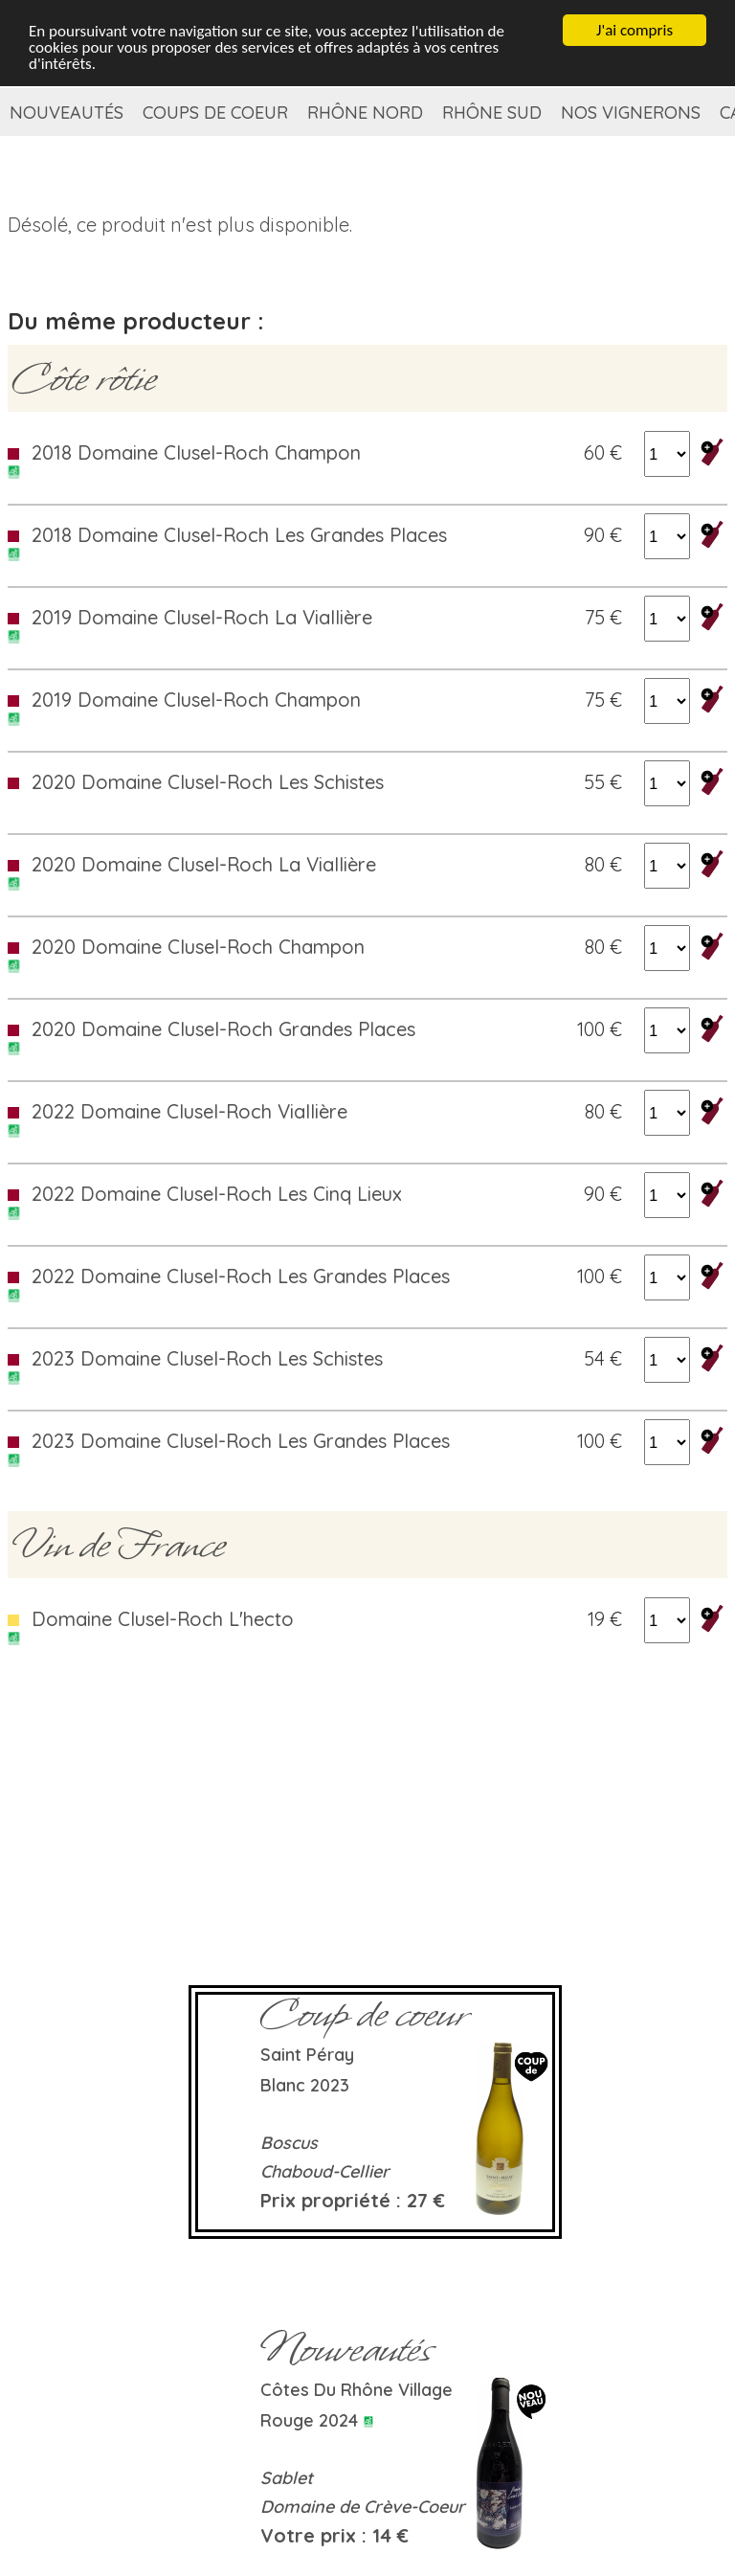  What do you see at coordinates (215, 113) in the screenshot?
I see `Coups de coeur` at bounding box center [215, 113].